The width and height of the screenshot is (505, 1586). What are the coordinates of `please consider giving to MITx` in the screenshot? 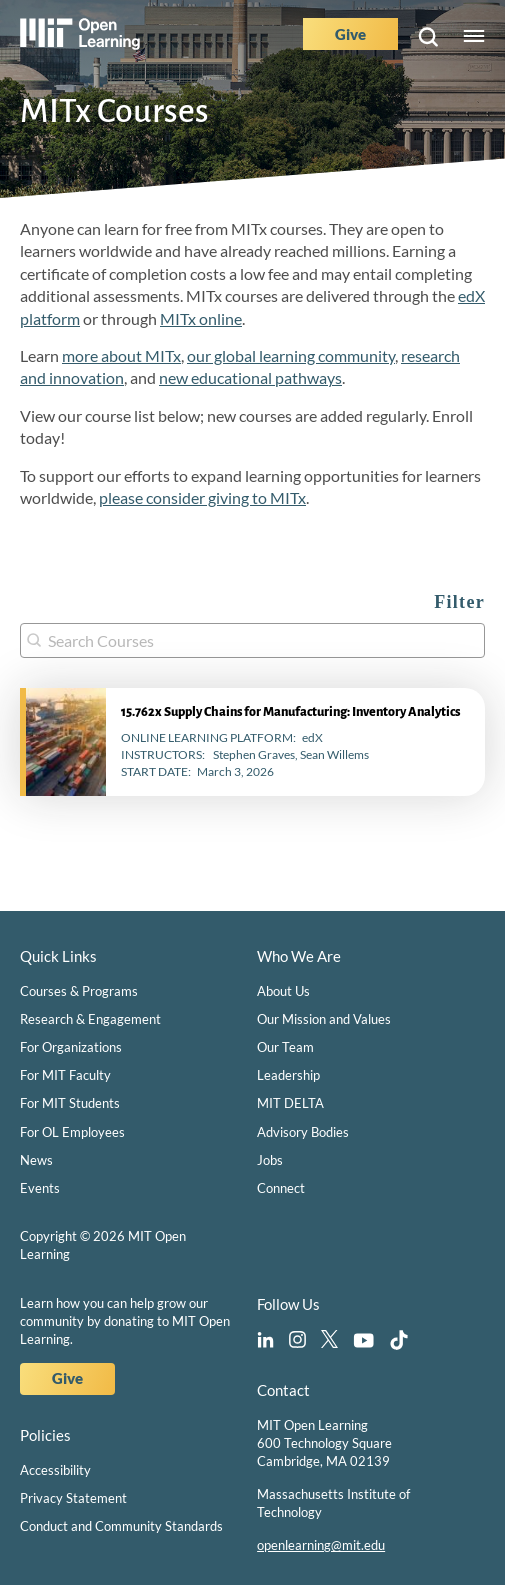 It's located at (202, 497).